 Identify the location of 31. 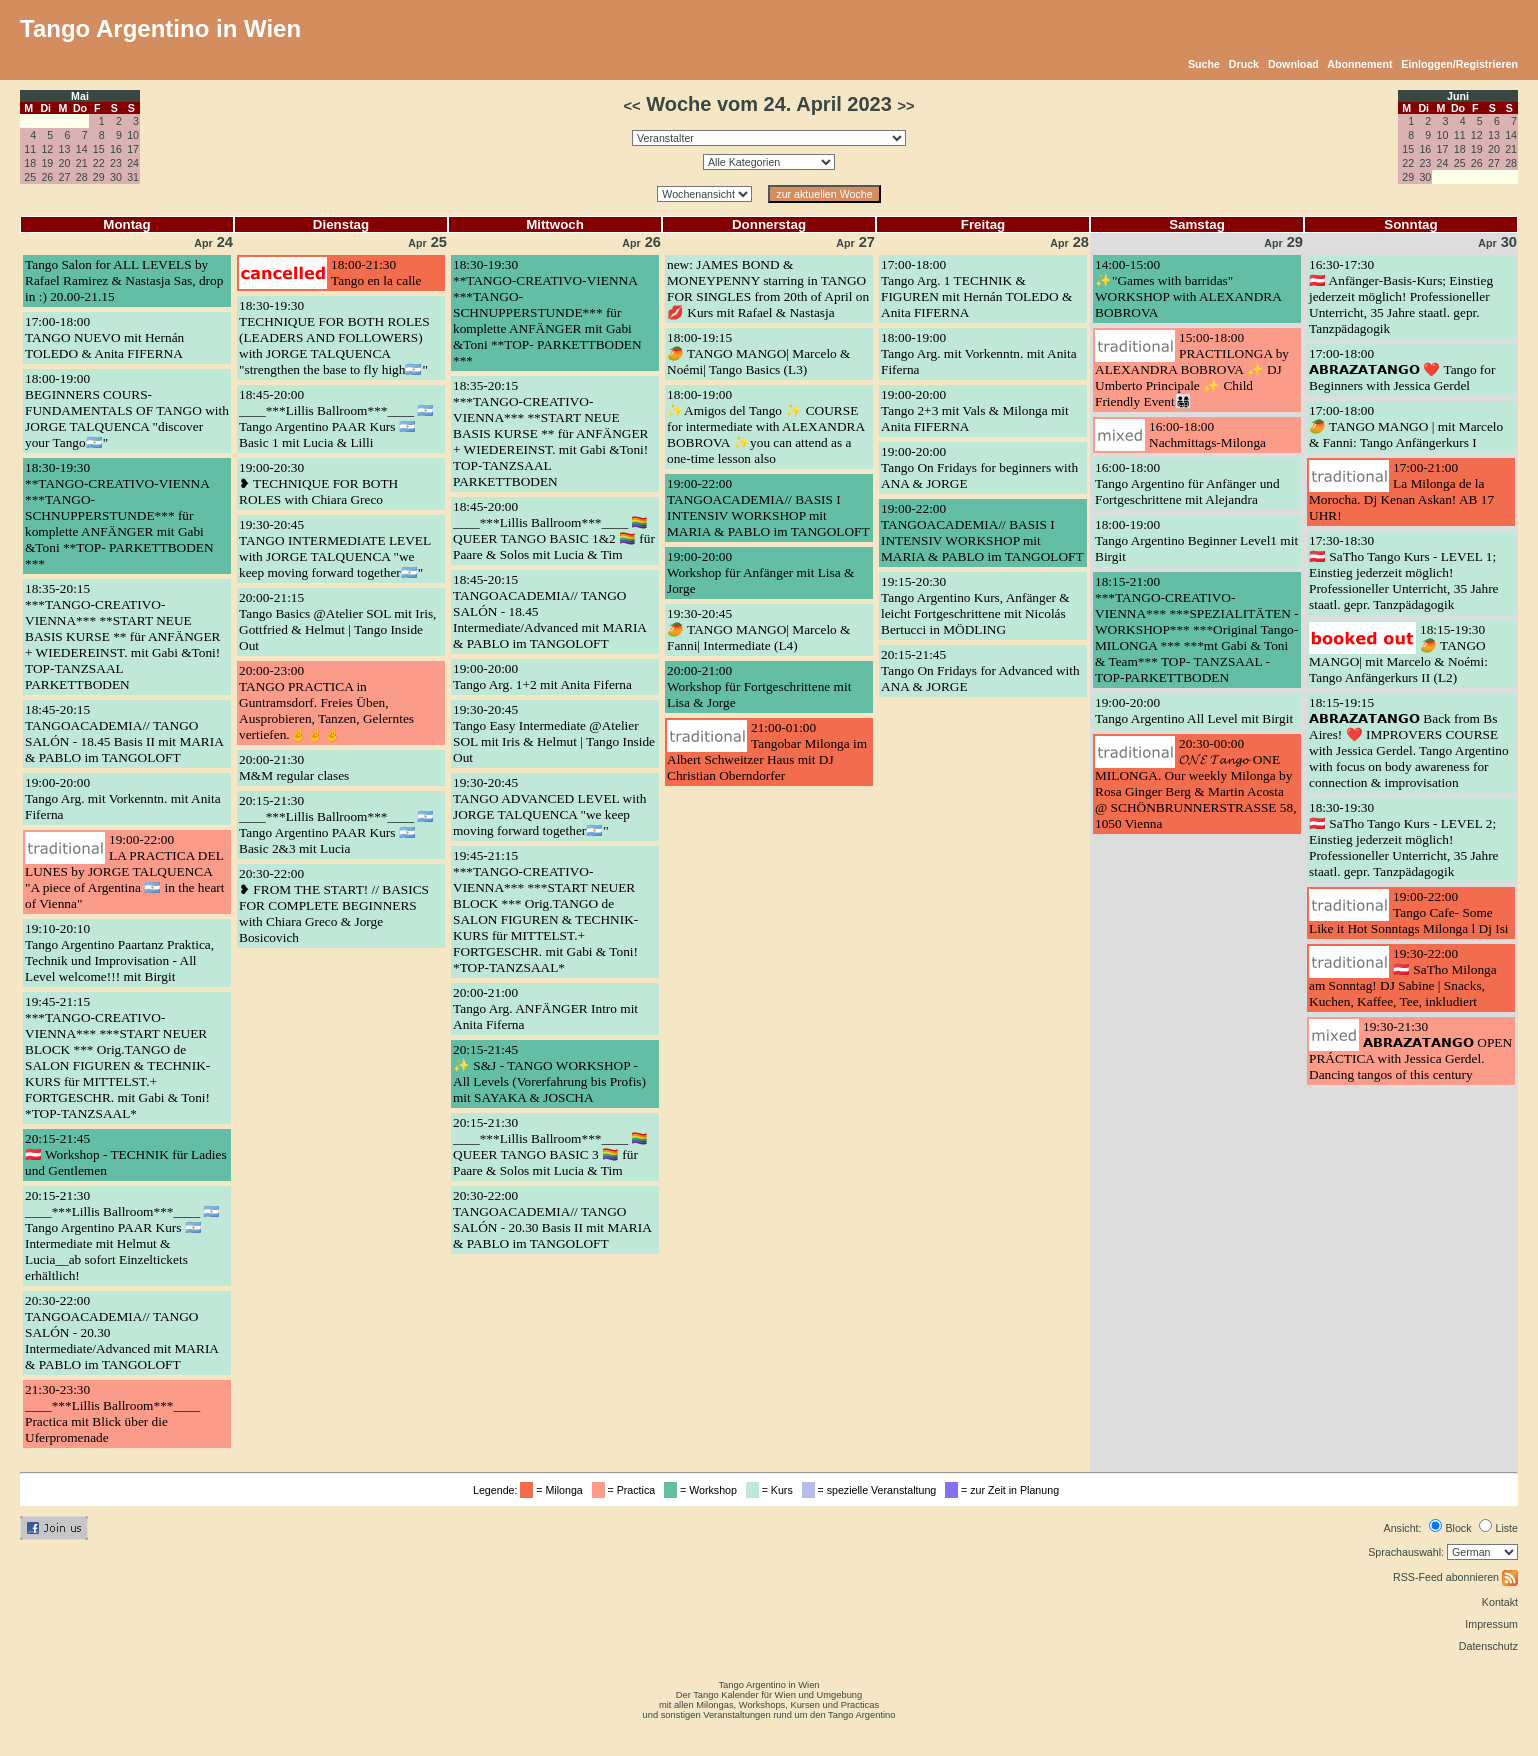
(133, 177).